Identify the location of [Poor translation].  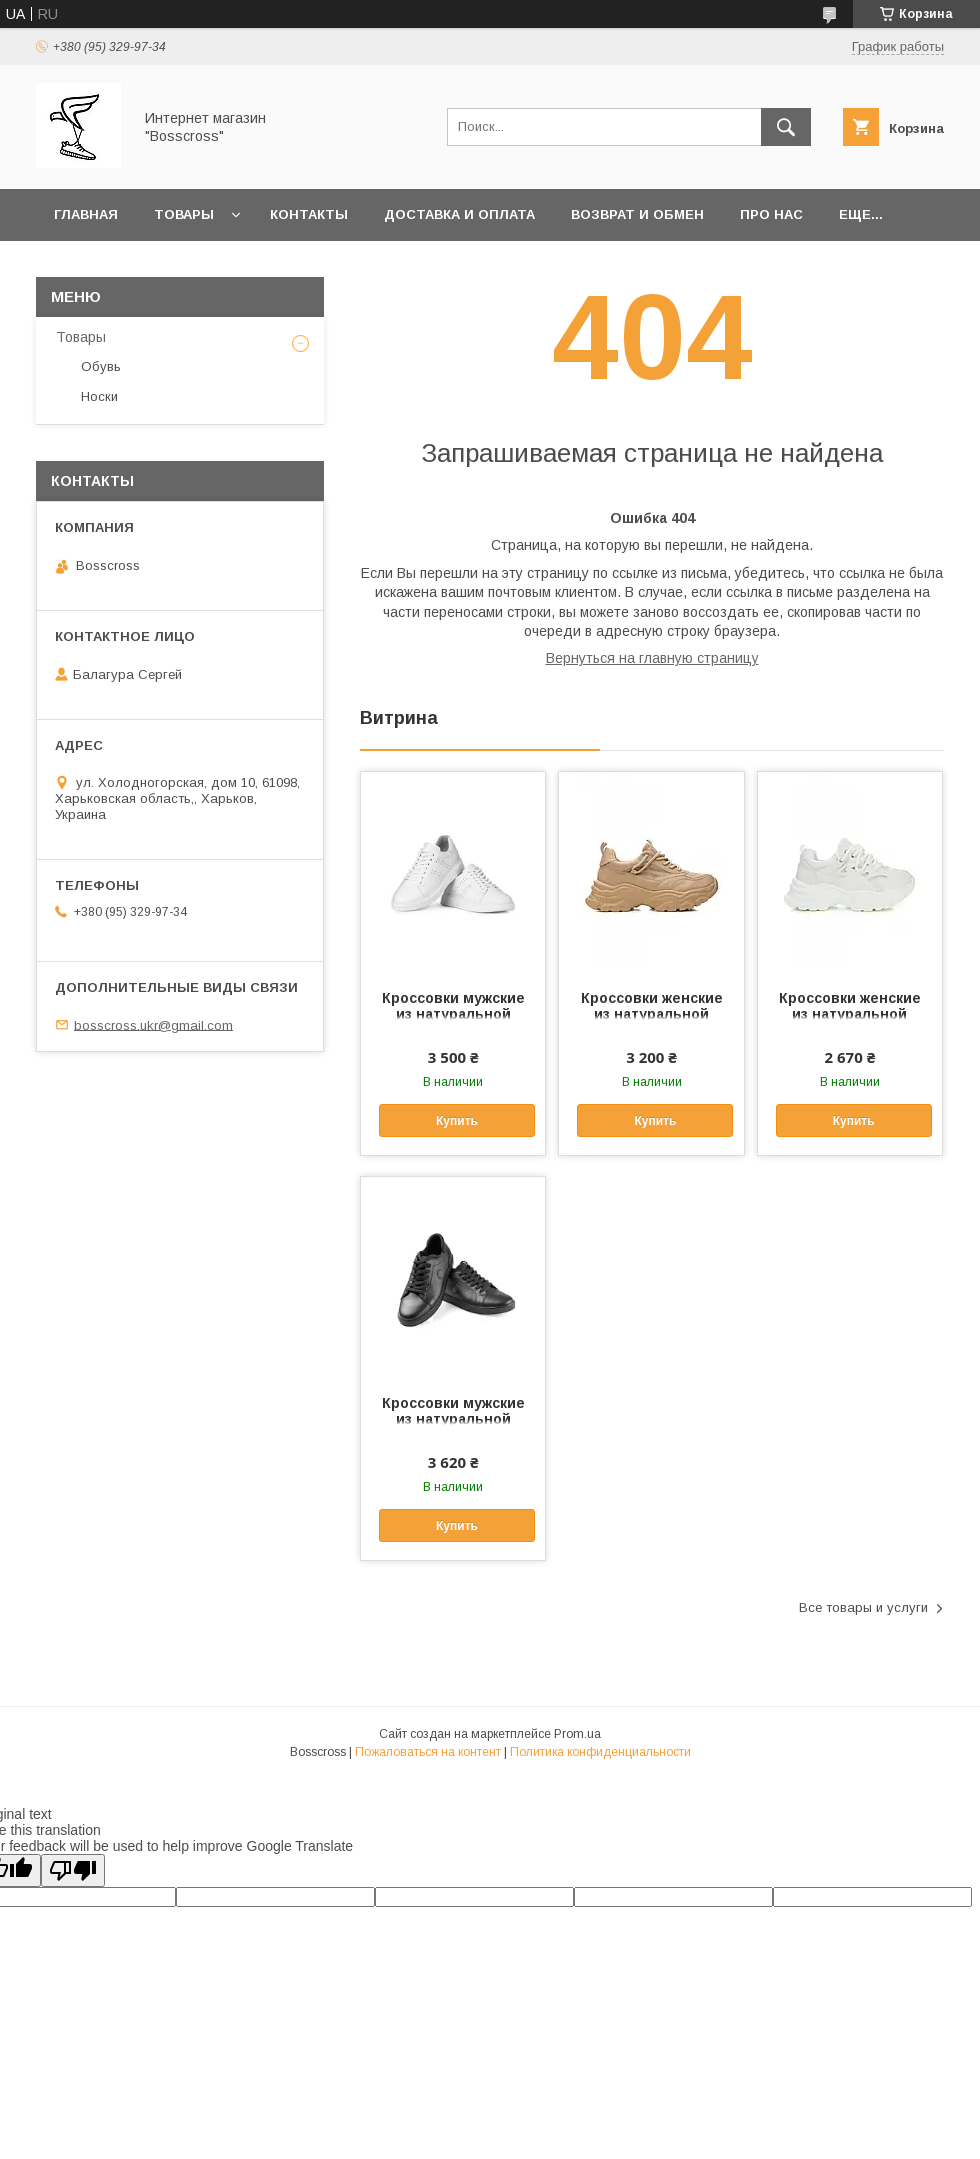
(73, 1870).